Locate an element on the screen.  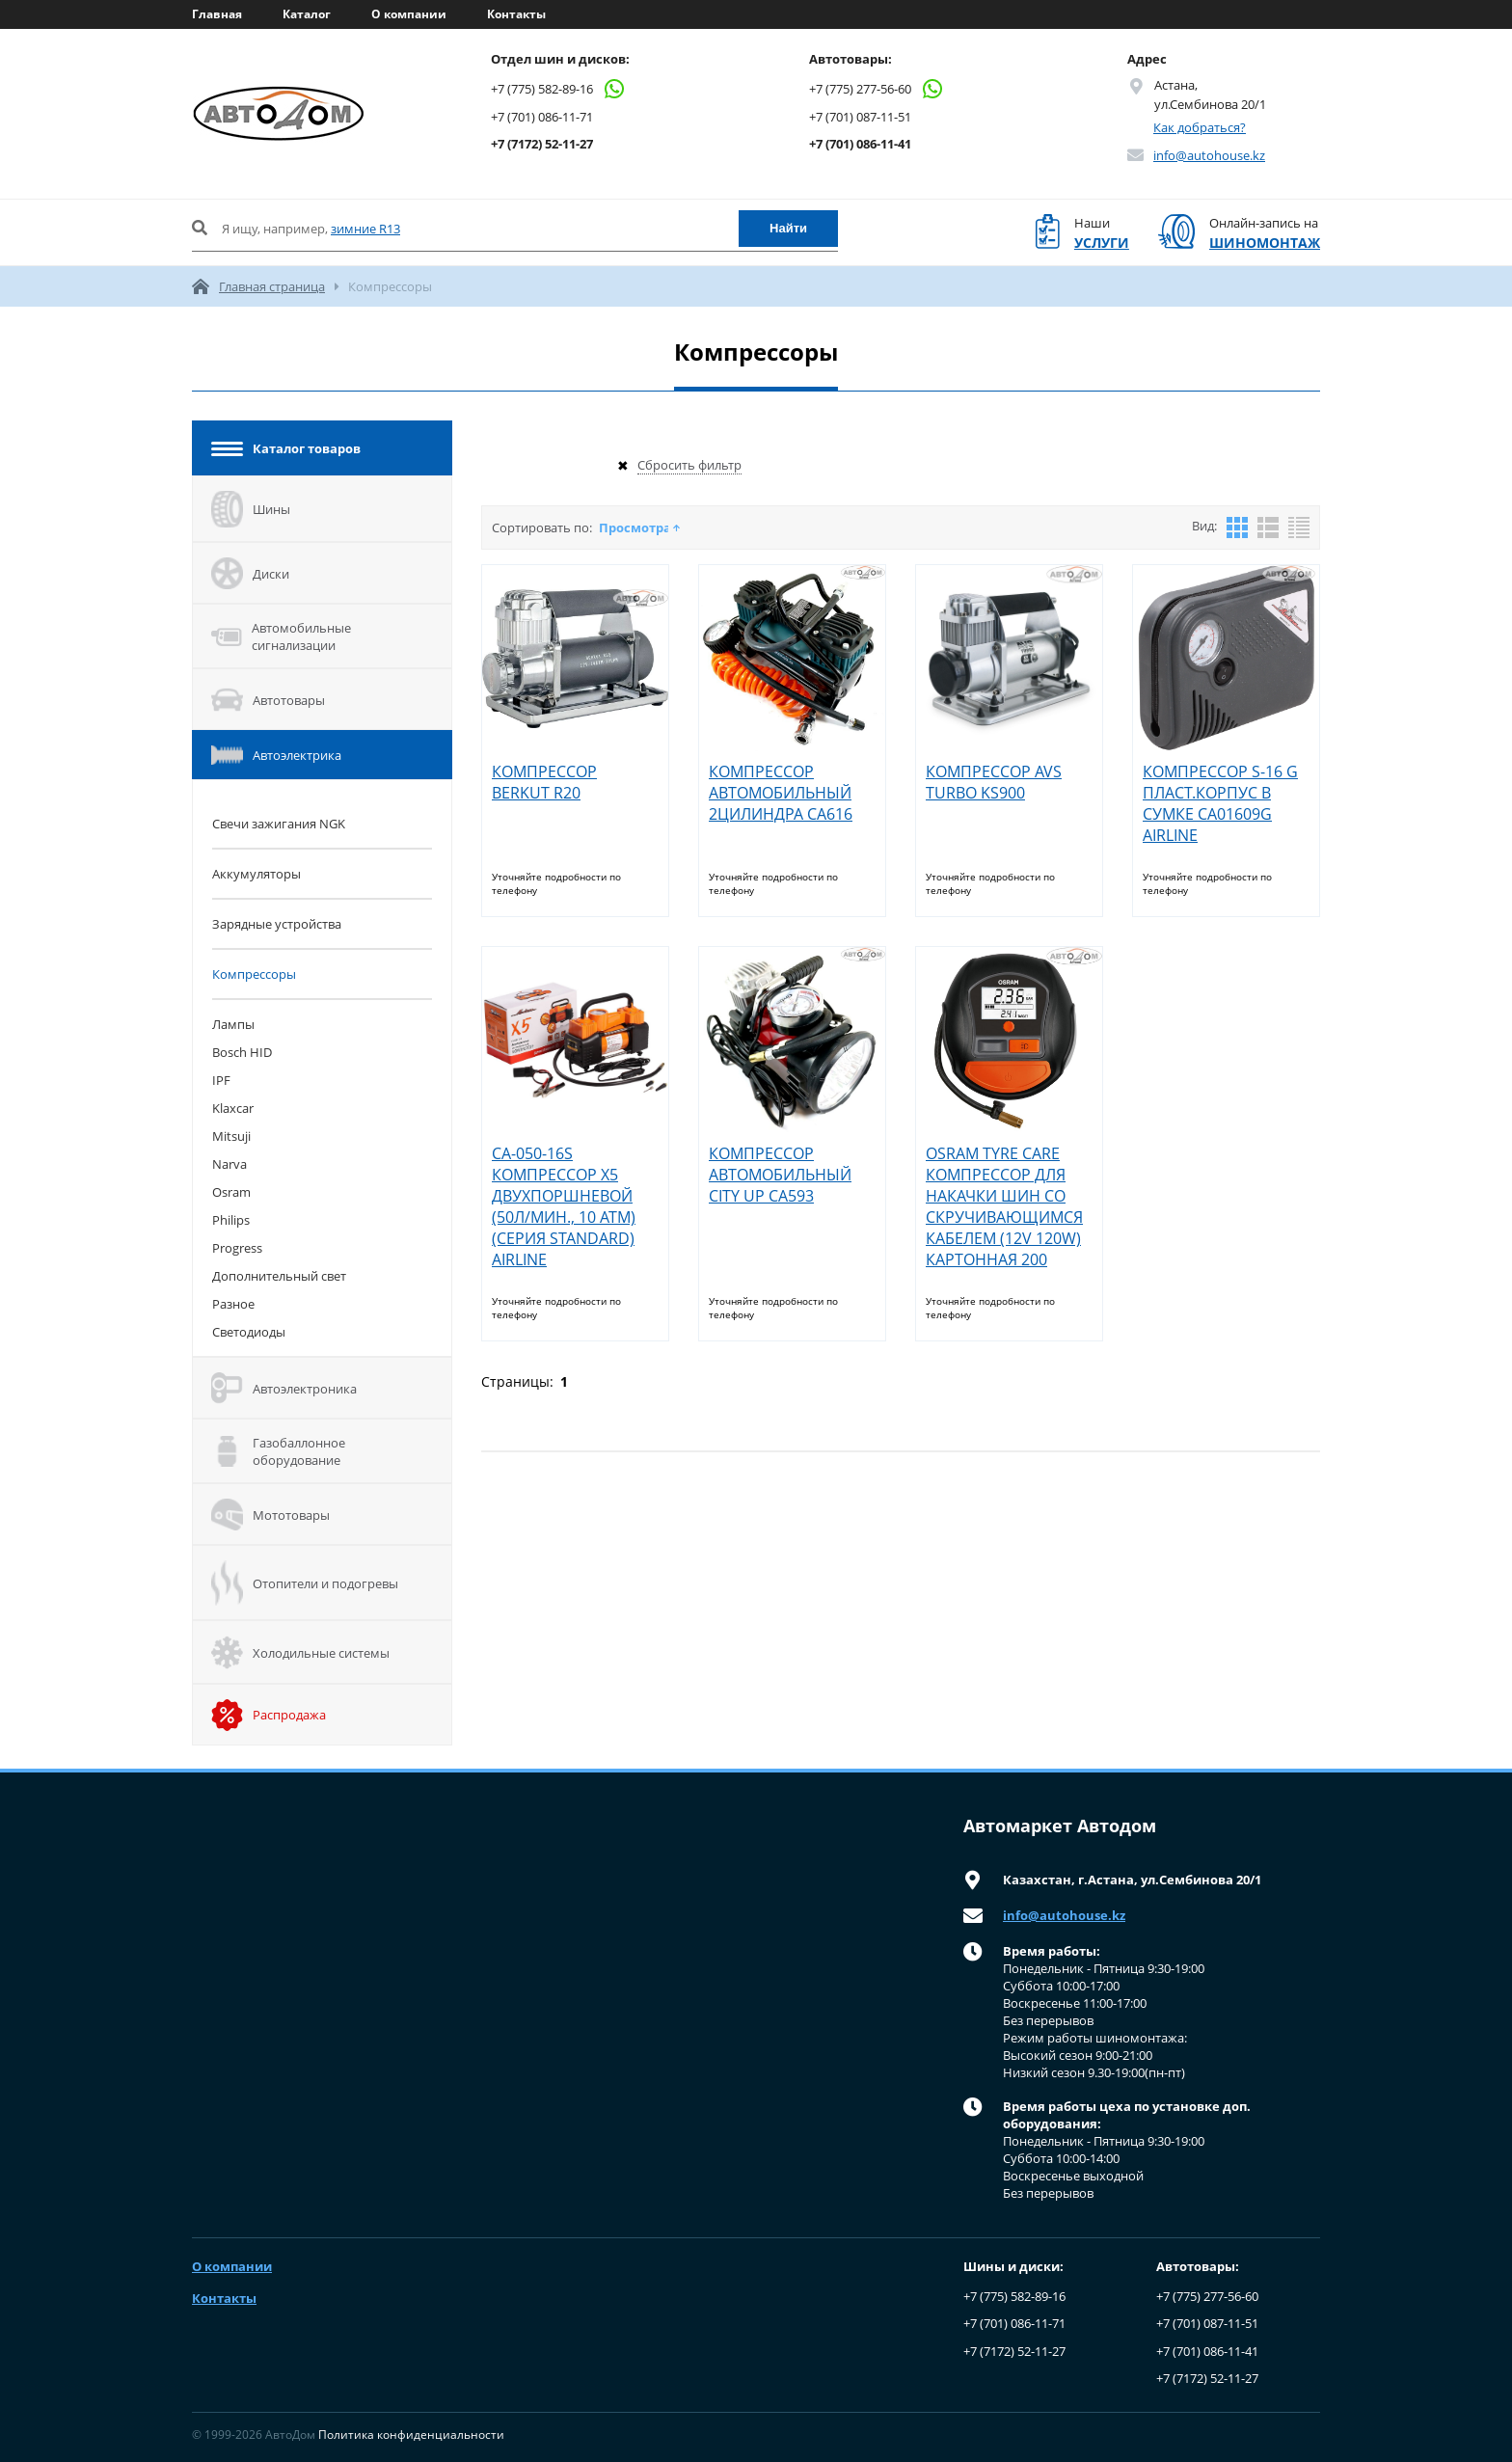
КОМПРЕССОР BERKUT R20 is located at coordinates (544, 782).